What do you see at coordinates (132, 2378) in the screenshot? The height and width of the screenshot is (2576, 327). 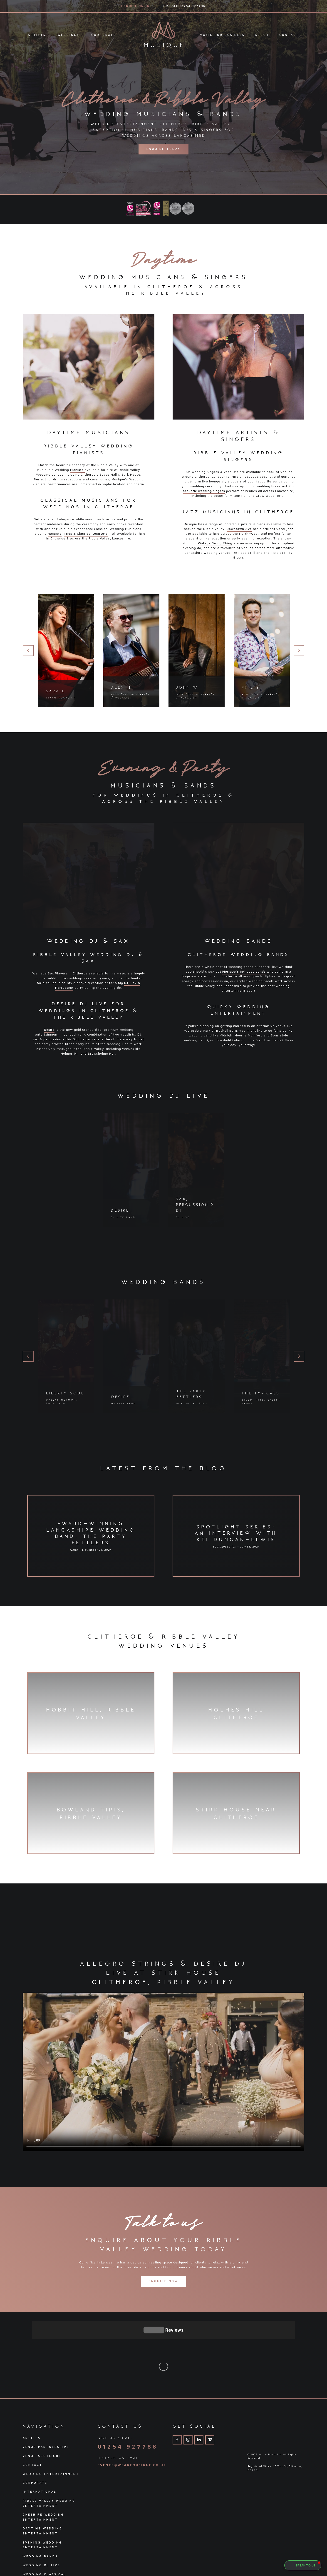 I see `events@wearemusique.co.uk` at bounding box center [132, 2378].